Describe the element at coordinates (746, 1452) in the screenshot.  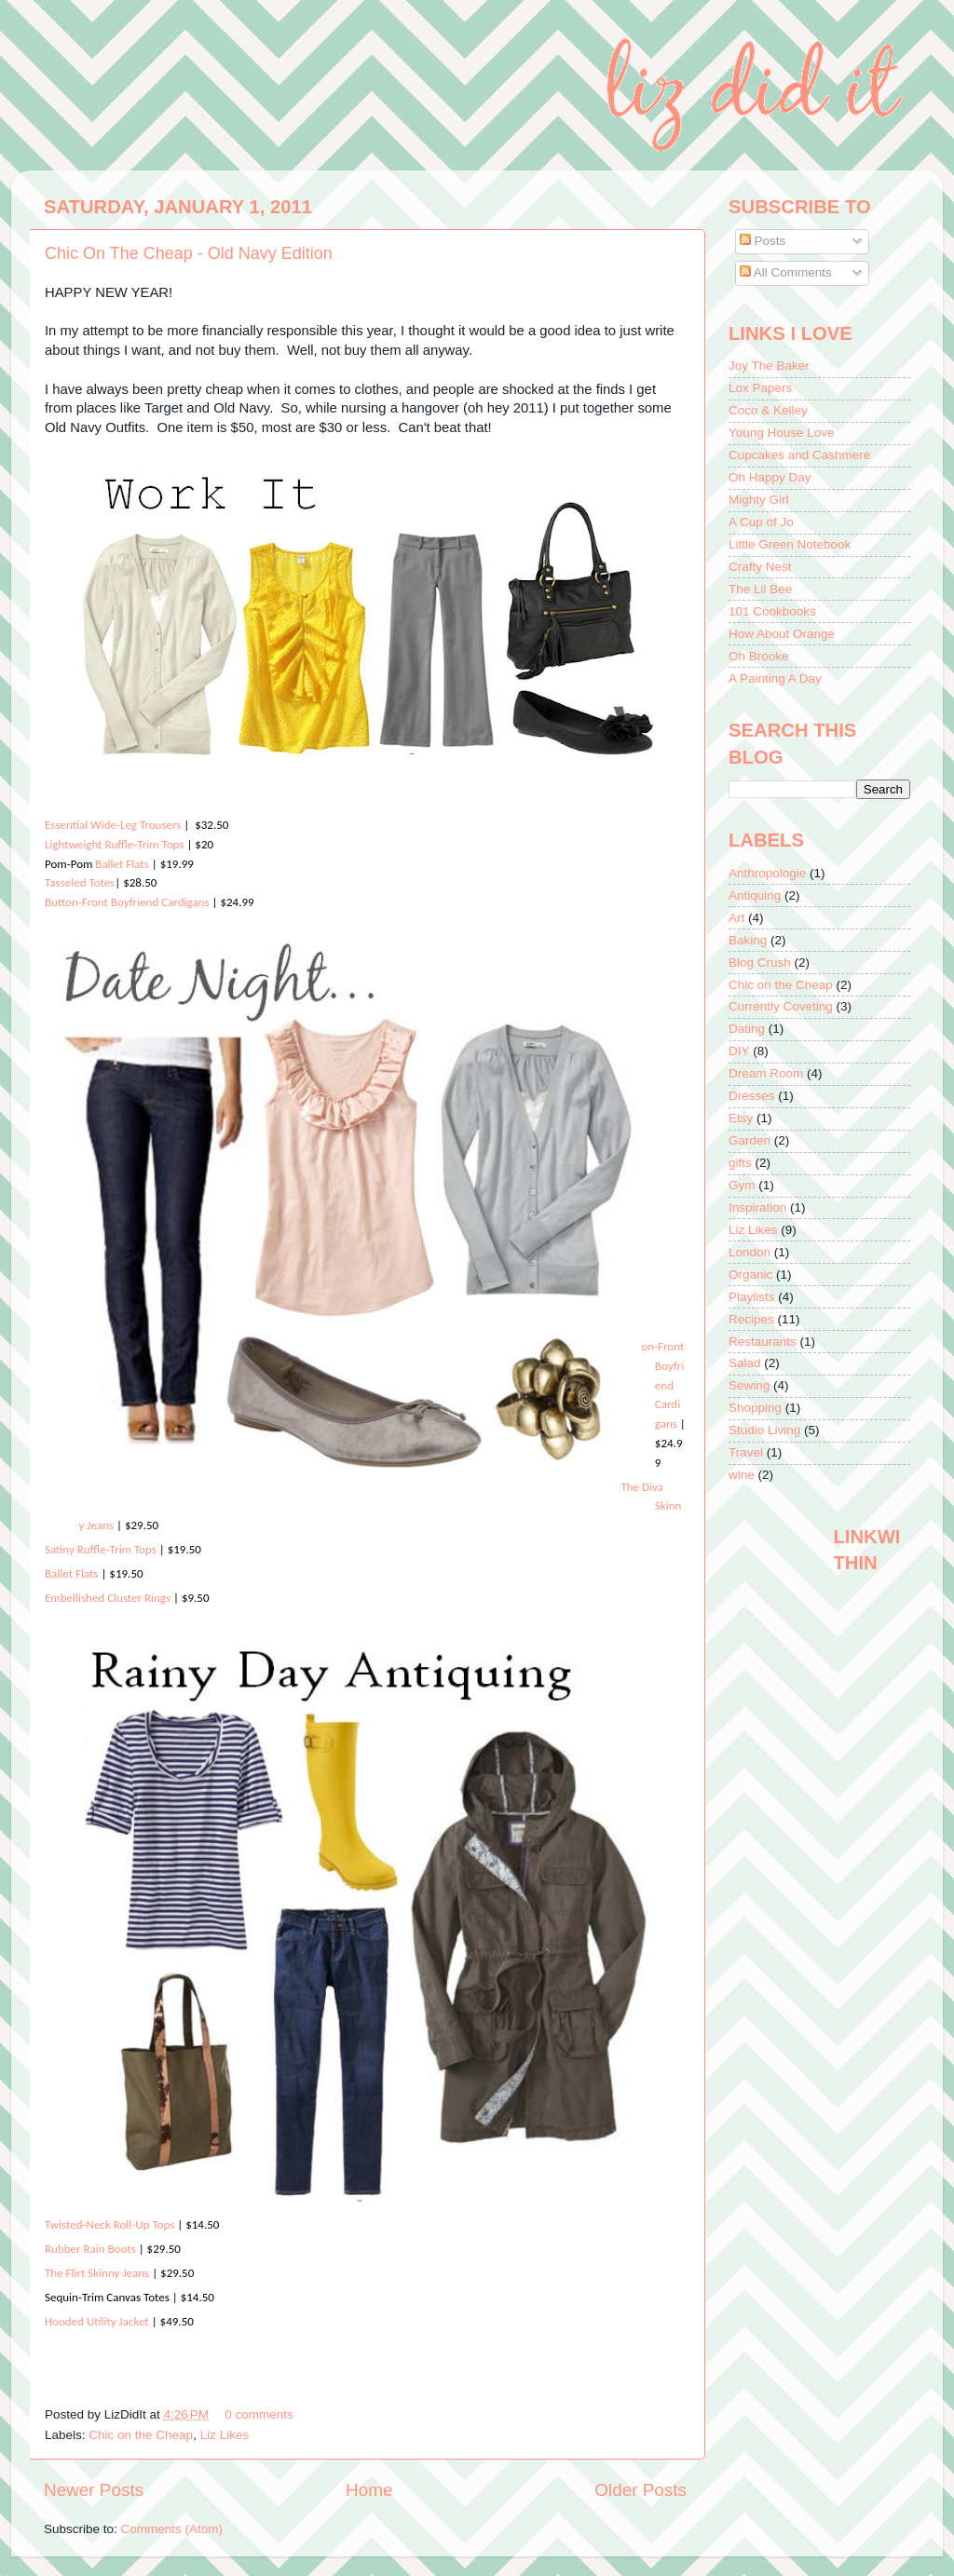
I see `Travel` at that location.